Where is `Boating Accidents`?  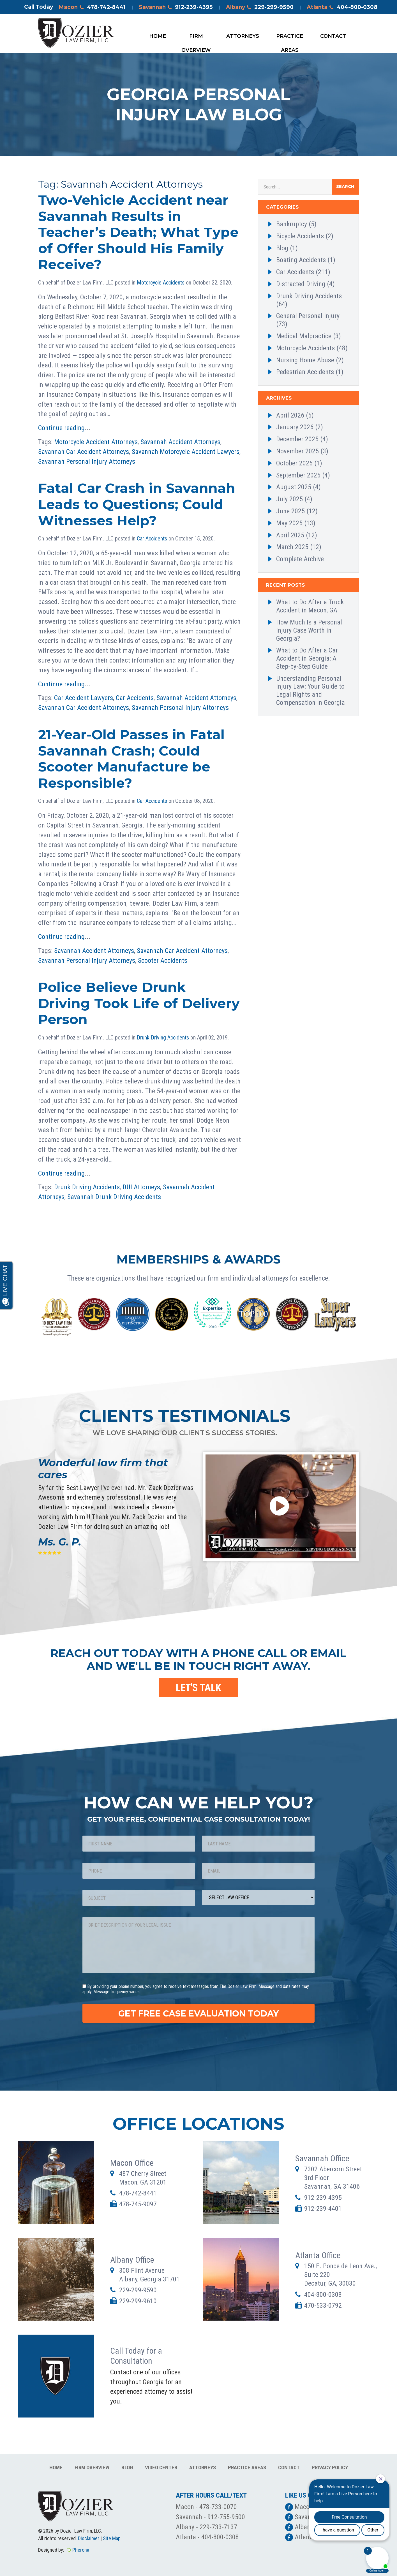 Boating Accidents is located at coordinates (301, 260).